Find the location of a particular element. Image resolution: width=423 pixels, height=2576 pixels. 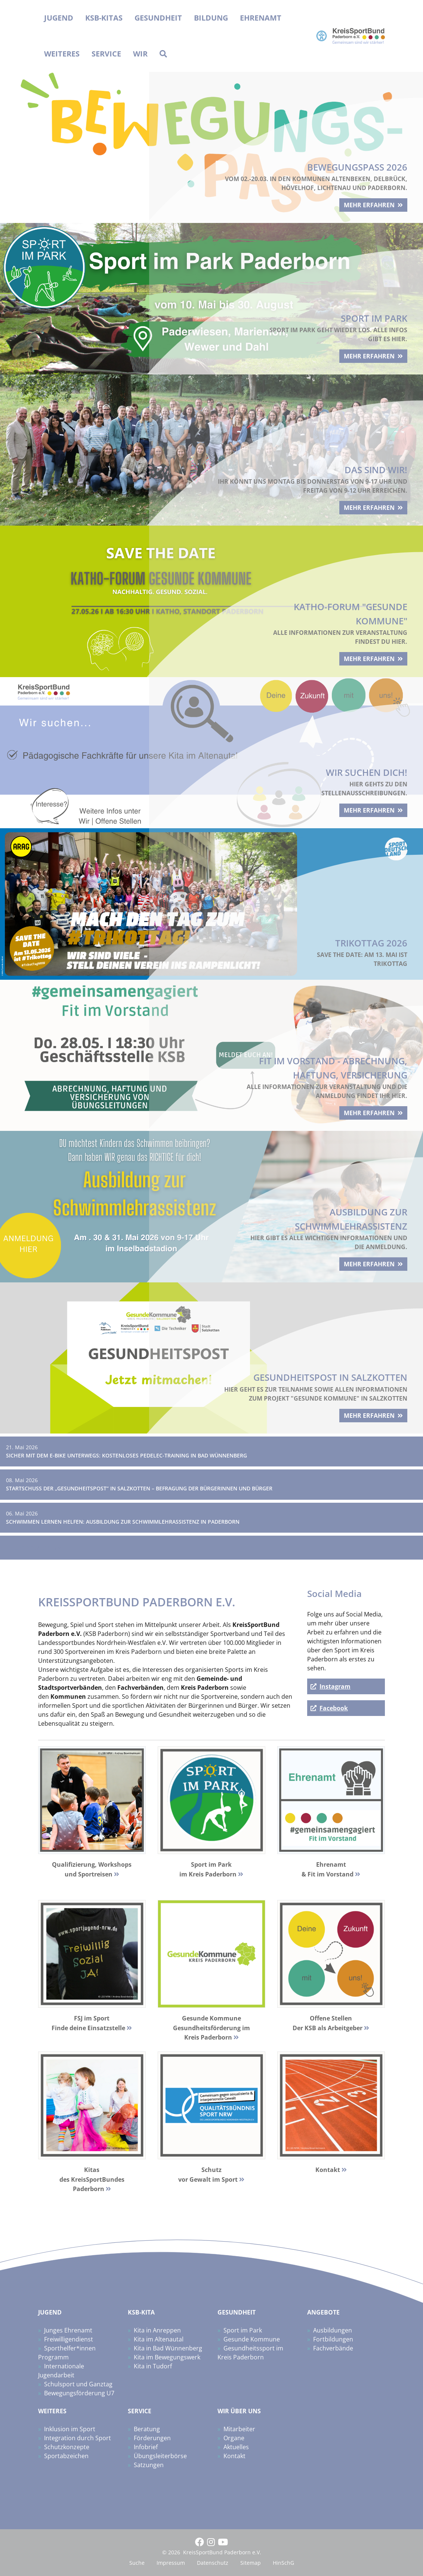

Inklusion im Sport is located at coordinates (69, 2429).